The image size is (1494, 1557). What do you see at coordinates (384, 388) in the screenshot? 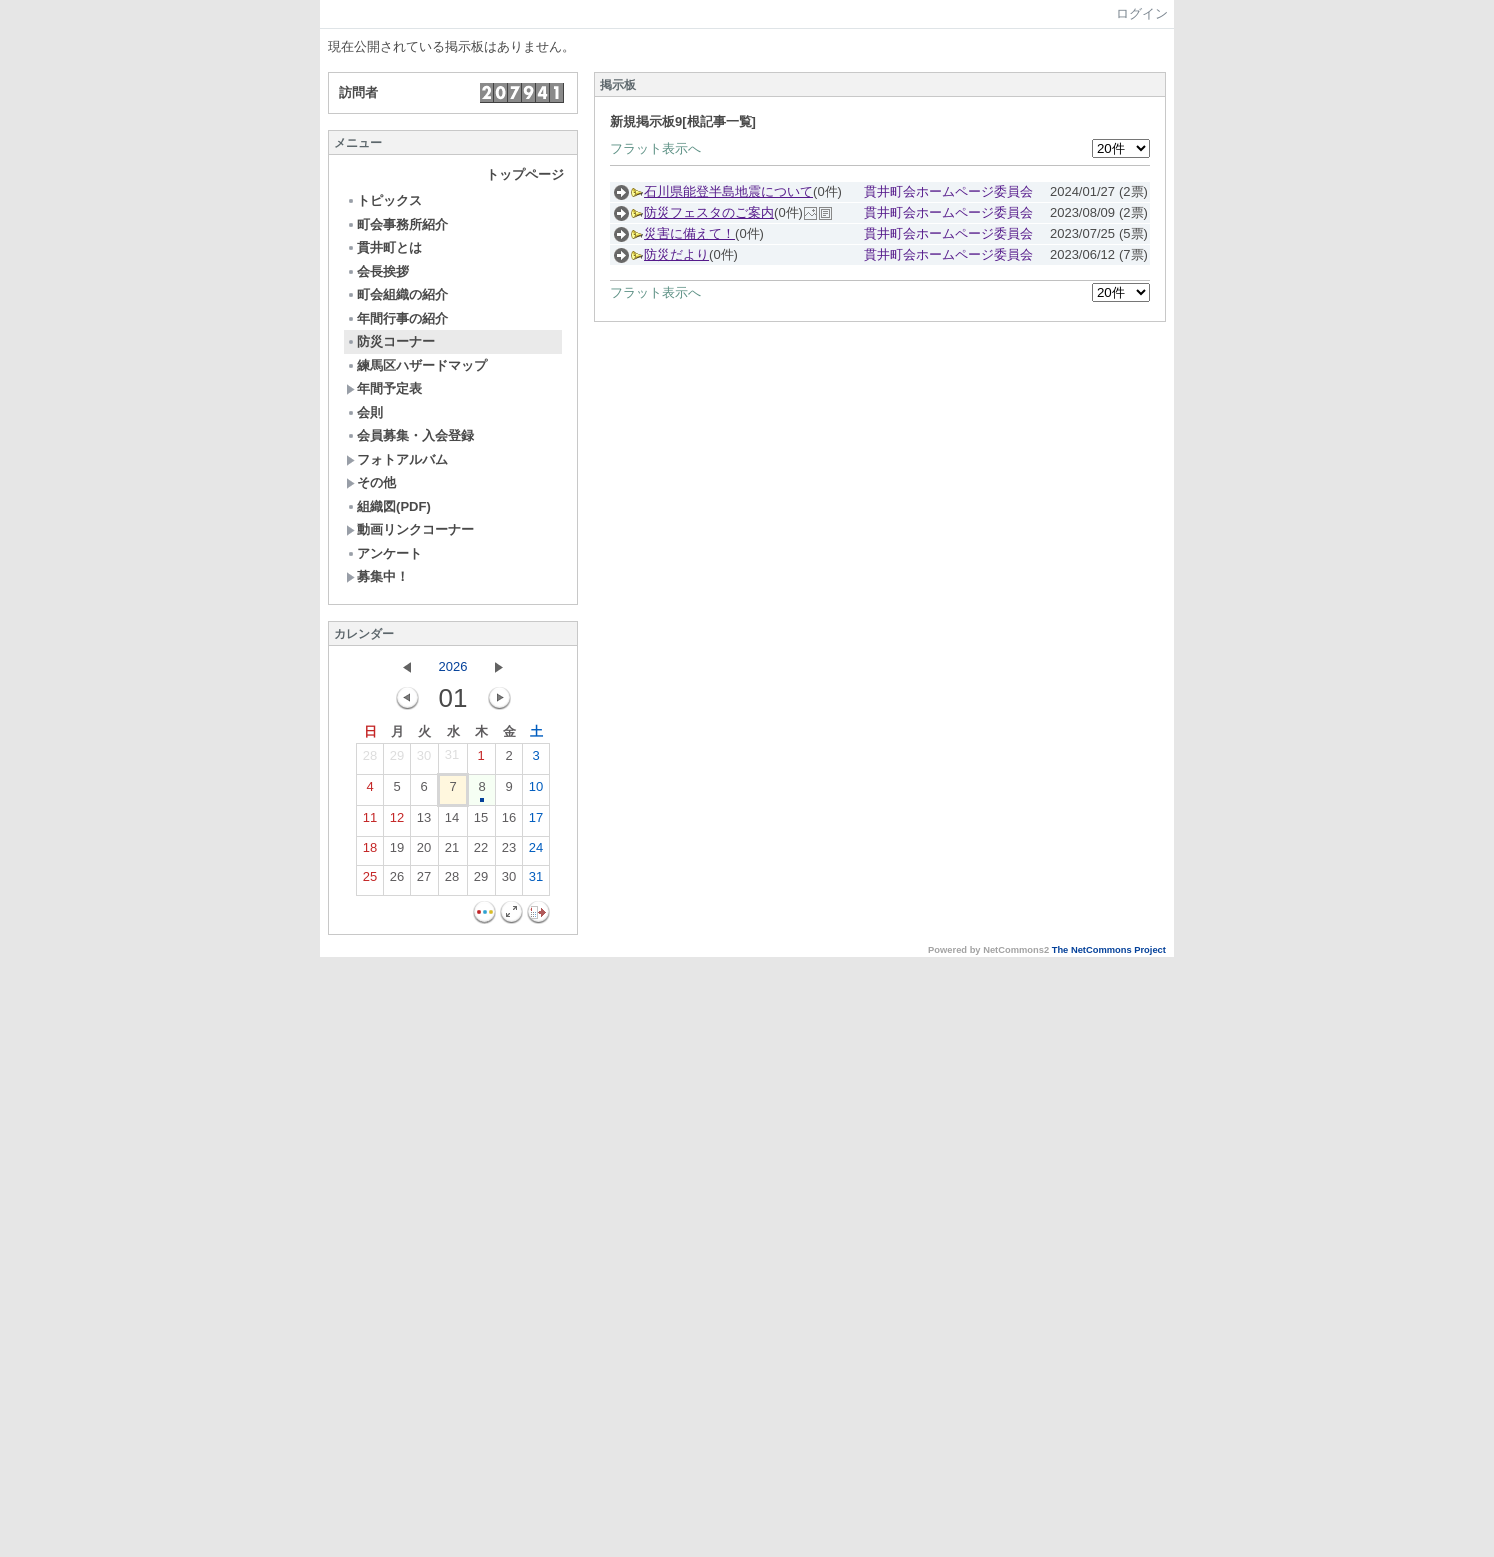
I see `年間予定表` at bounding box center [384, 388].